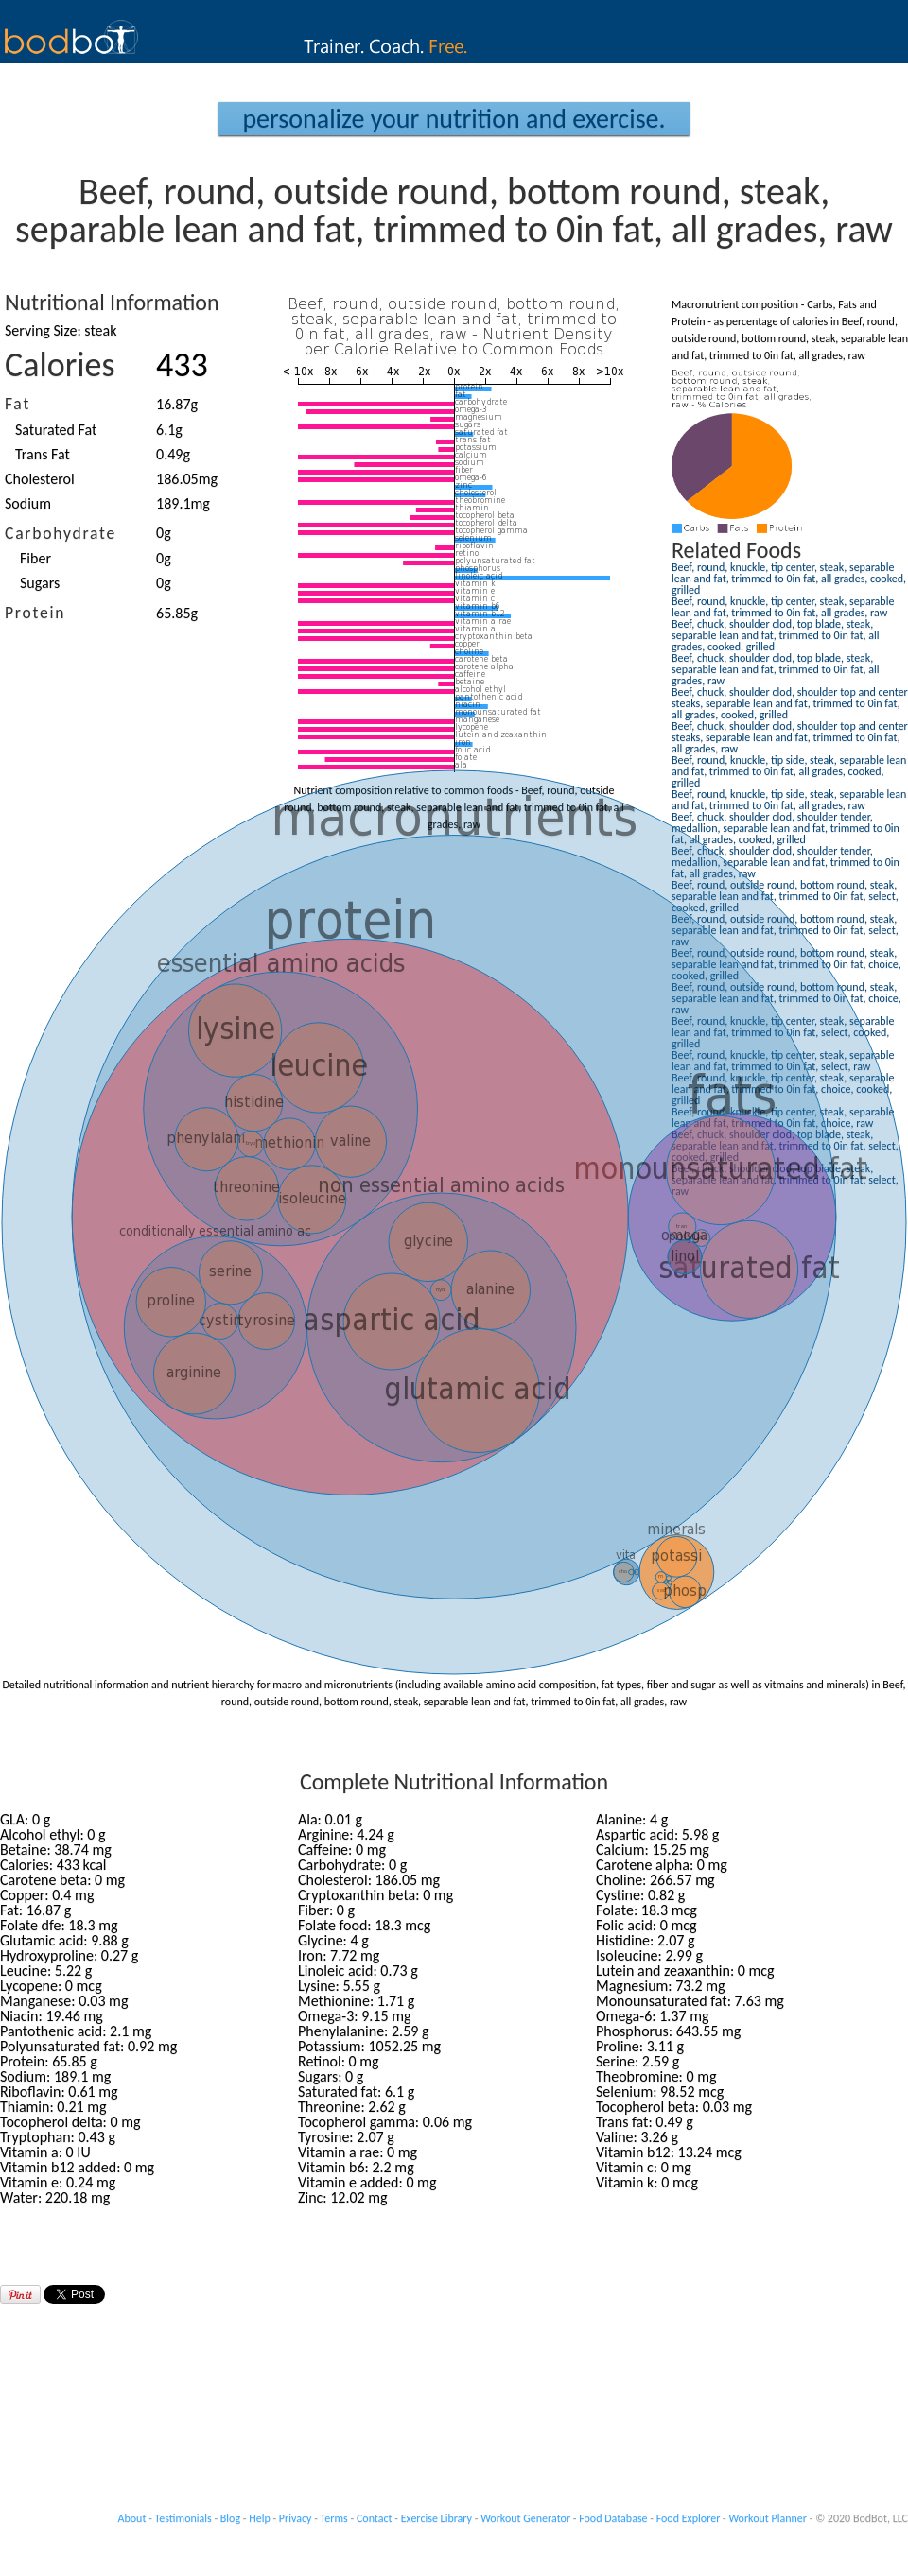 The width and height of the screenshot is (908, 2576). What do you see at coordinates (132, 2518) in the screenshot?
I see `About` at bounding box center [132, 2518].